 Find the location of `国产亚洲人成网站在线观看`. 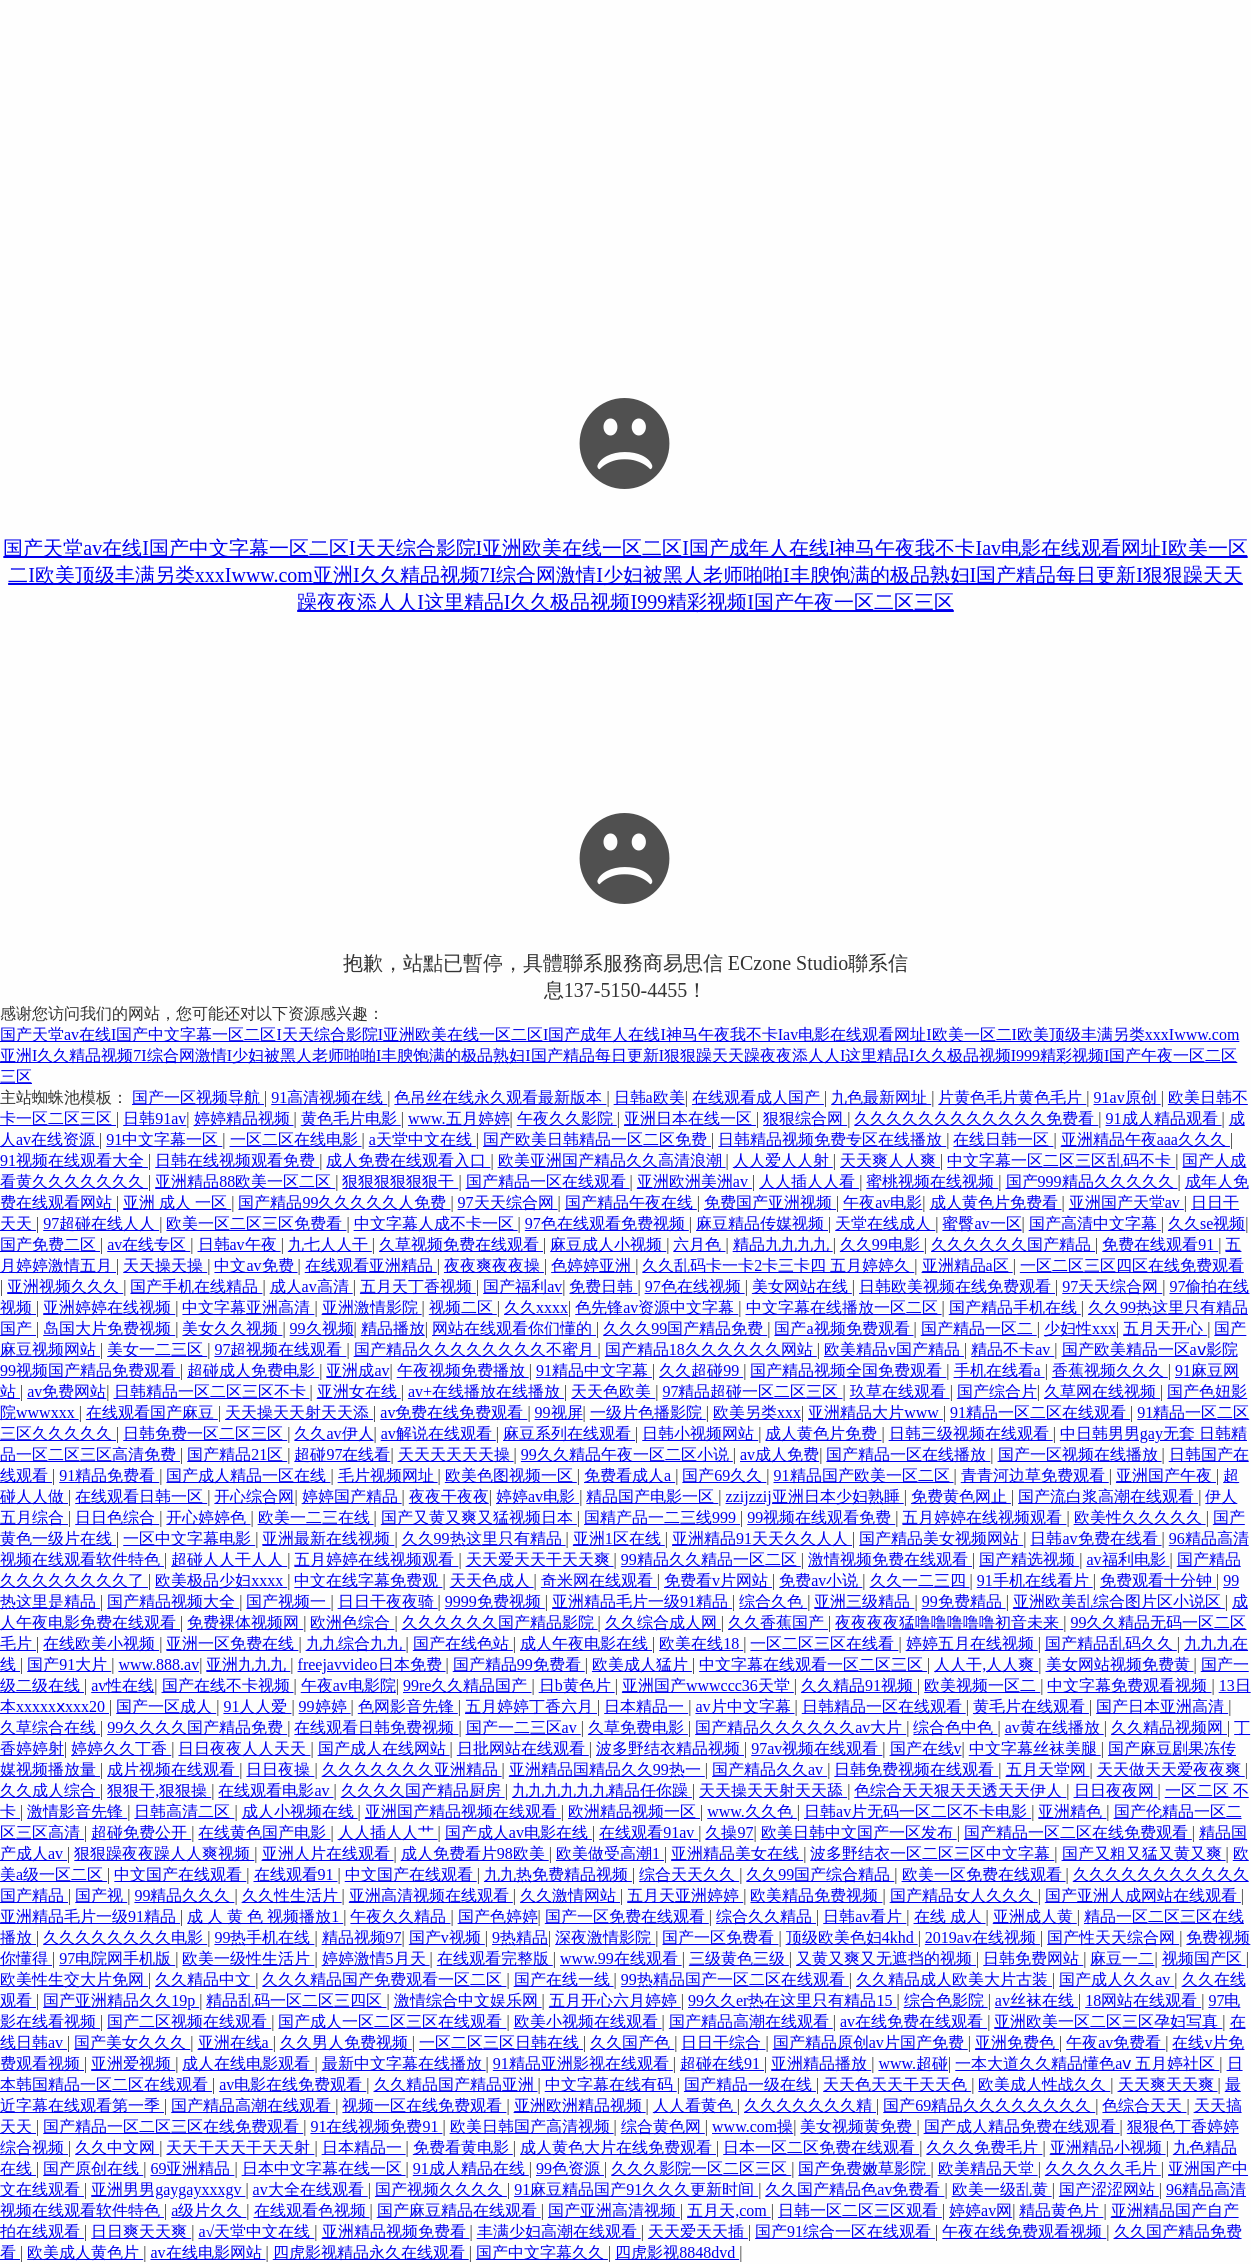

国产亚洲人成网站在线观看 is located at coordinates (1143, 1895).